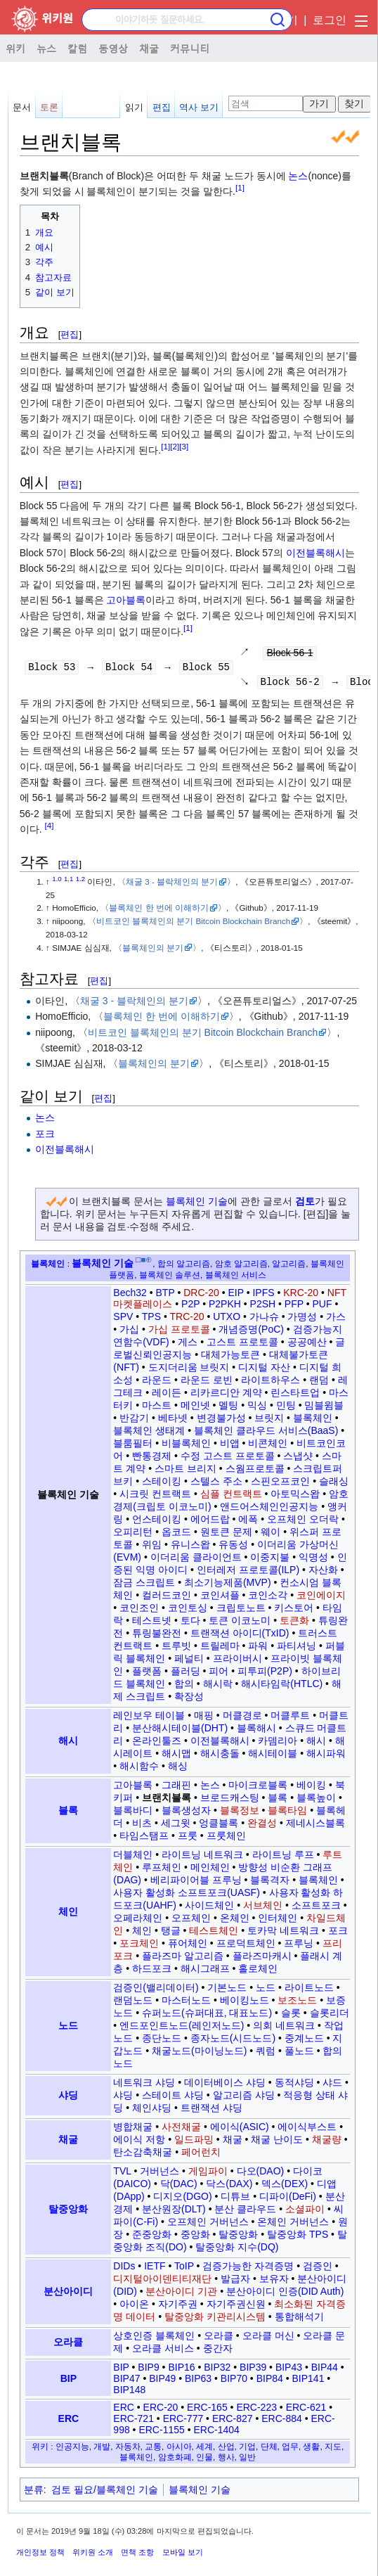 The image size is (378, 2576). I want to click on 엉클블록, so click(218, 1826).